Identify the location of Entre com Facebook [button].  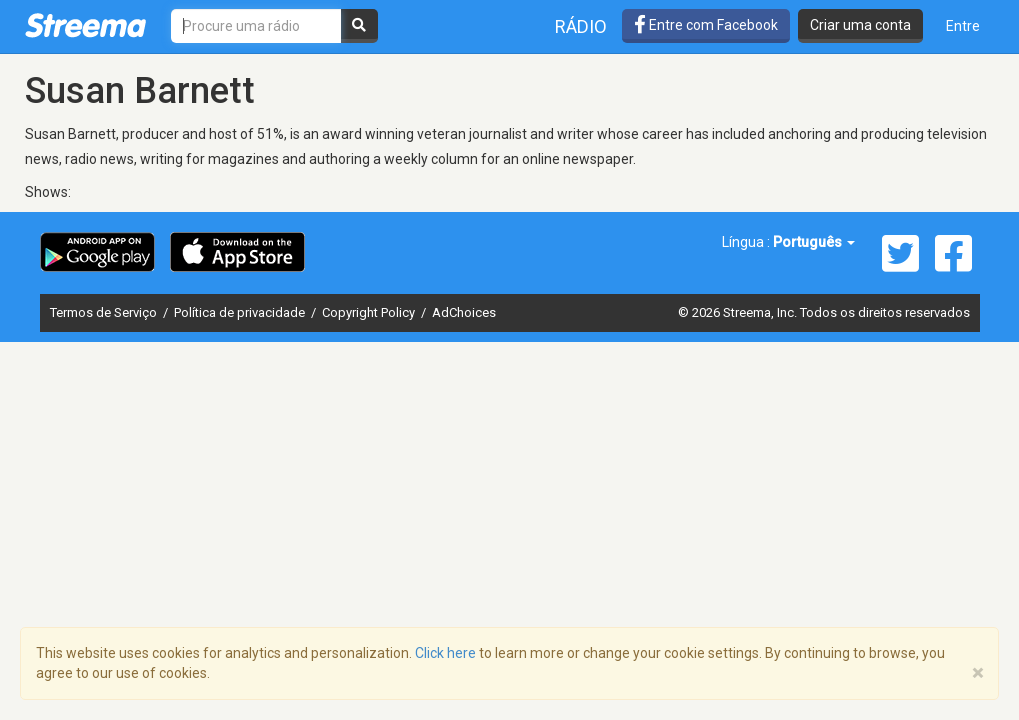
(706, 25).